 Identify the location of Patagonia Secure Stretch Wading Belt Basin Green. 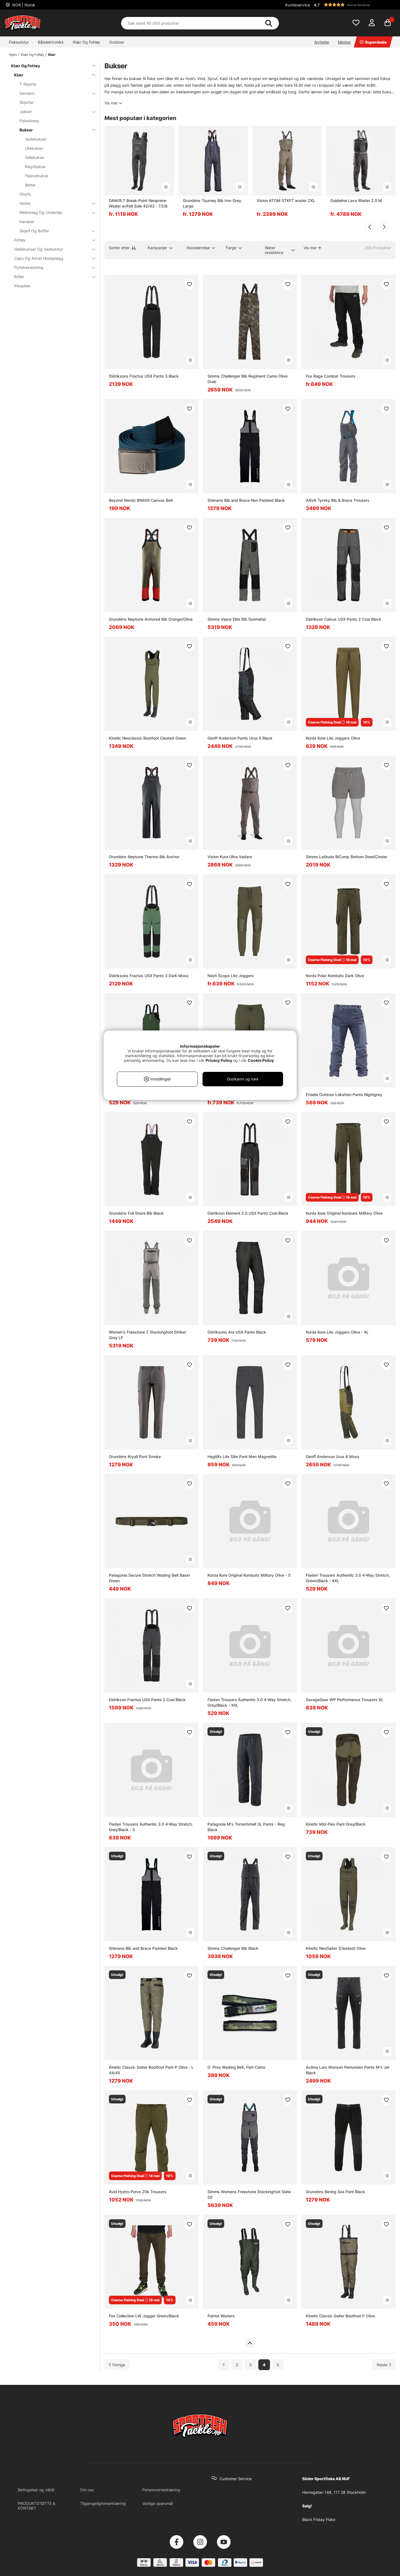
(149, 1578).